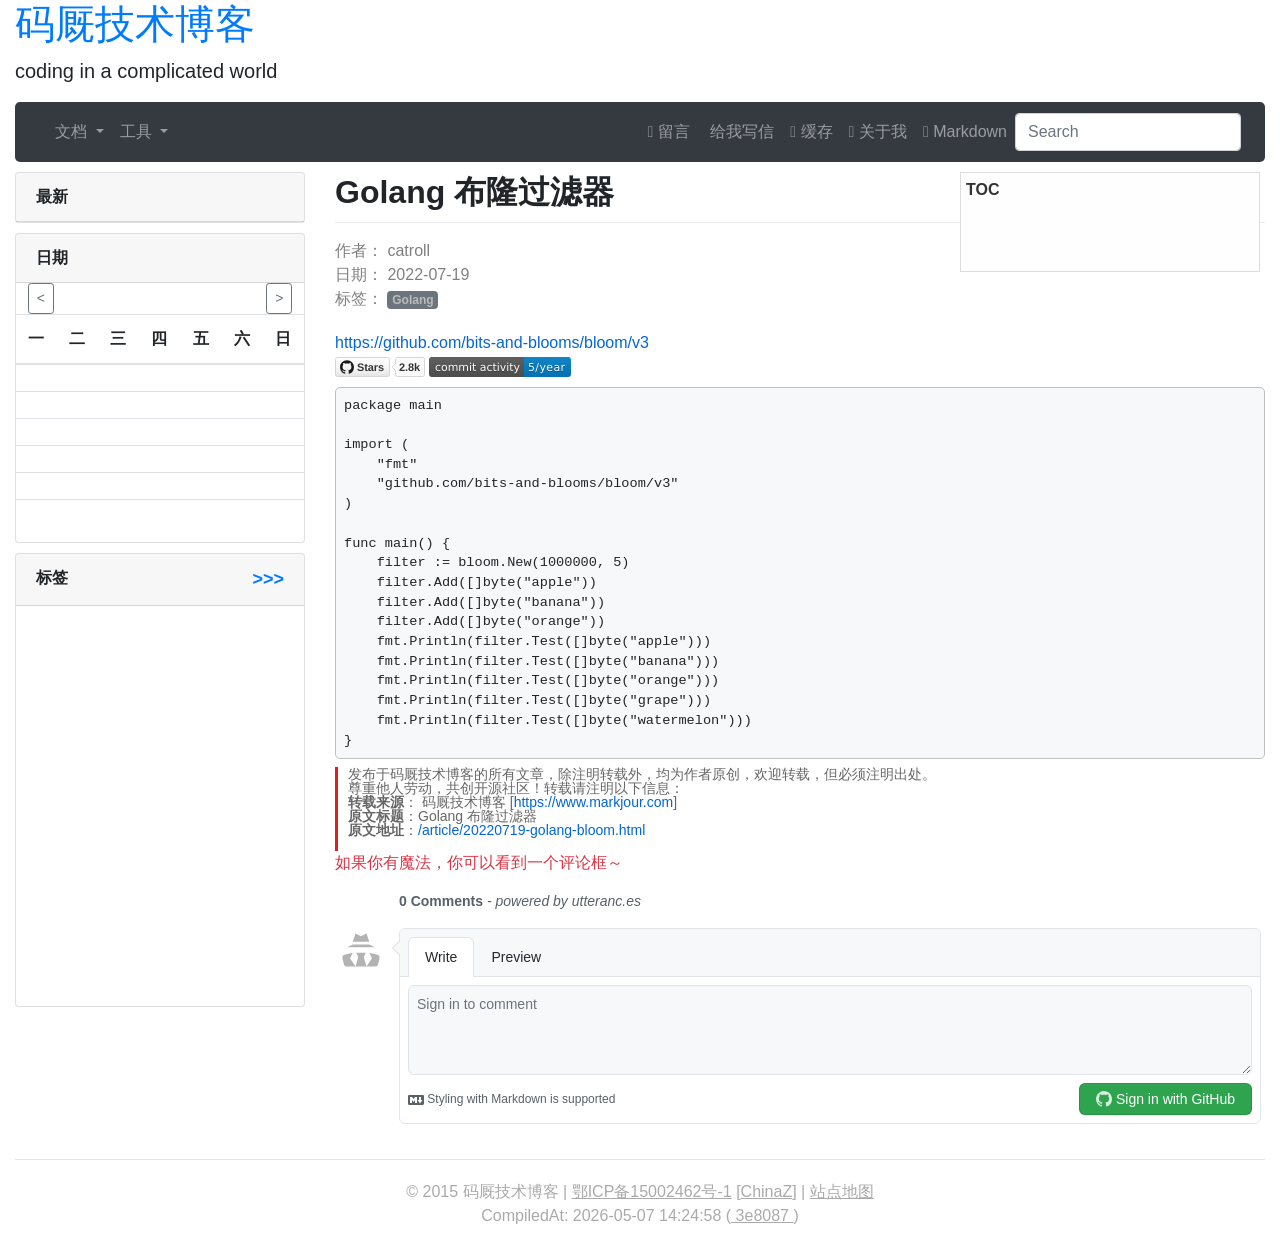 This screenshot has width=1280, height=1258. What do you see at coordinates (762, 1215) in the screenshot?
I see `3e8087` at bounding box center [762, 1215].